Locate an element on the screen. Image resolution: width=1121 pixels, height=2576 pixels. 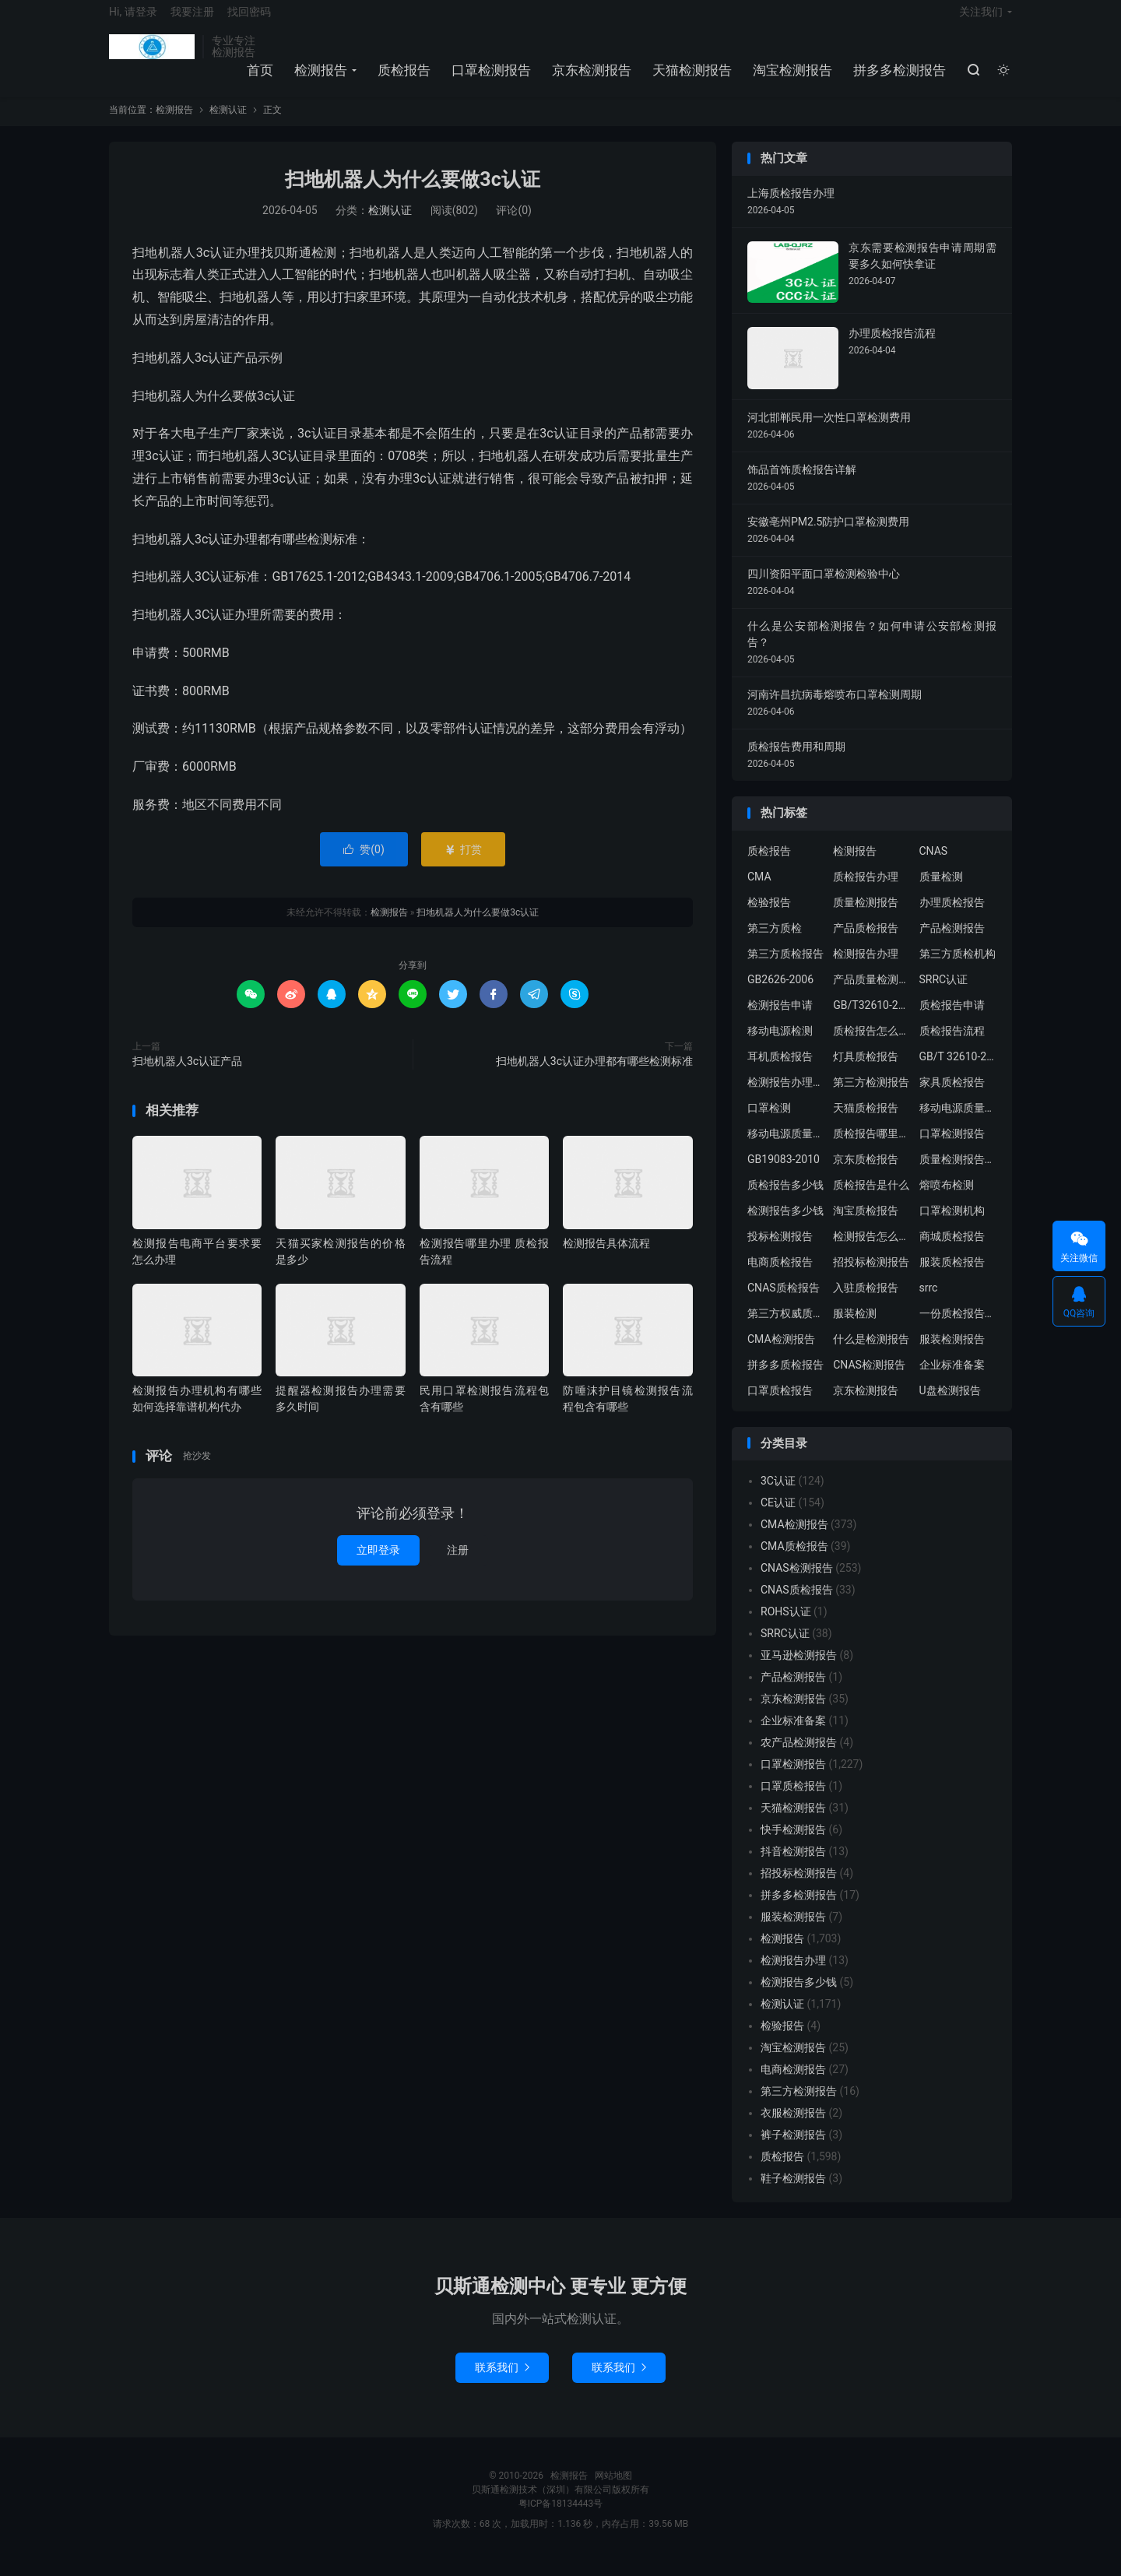
联系我们 is located at coordinates (502, 2382).